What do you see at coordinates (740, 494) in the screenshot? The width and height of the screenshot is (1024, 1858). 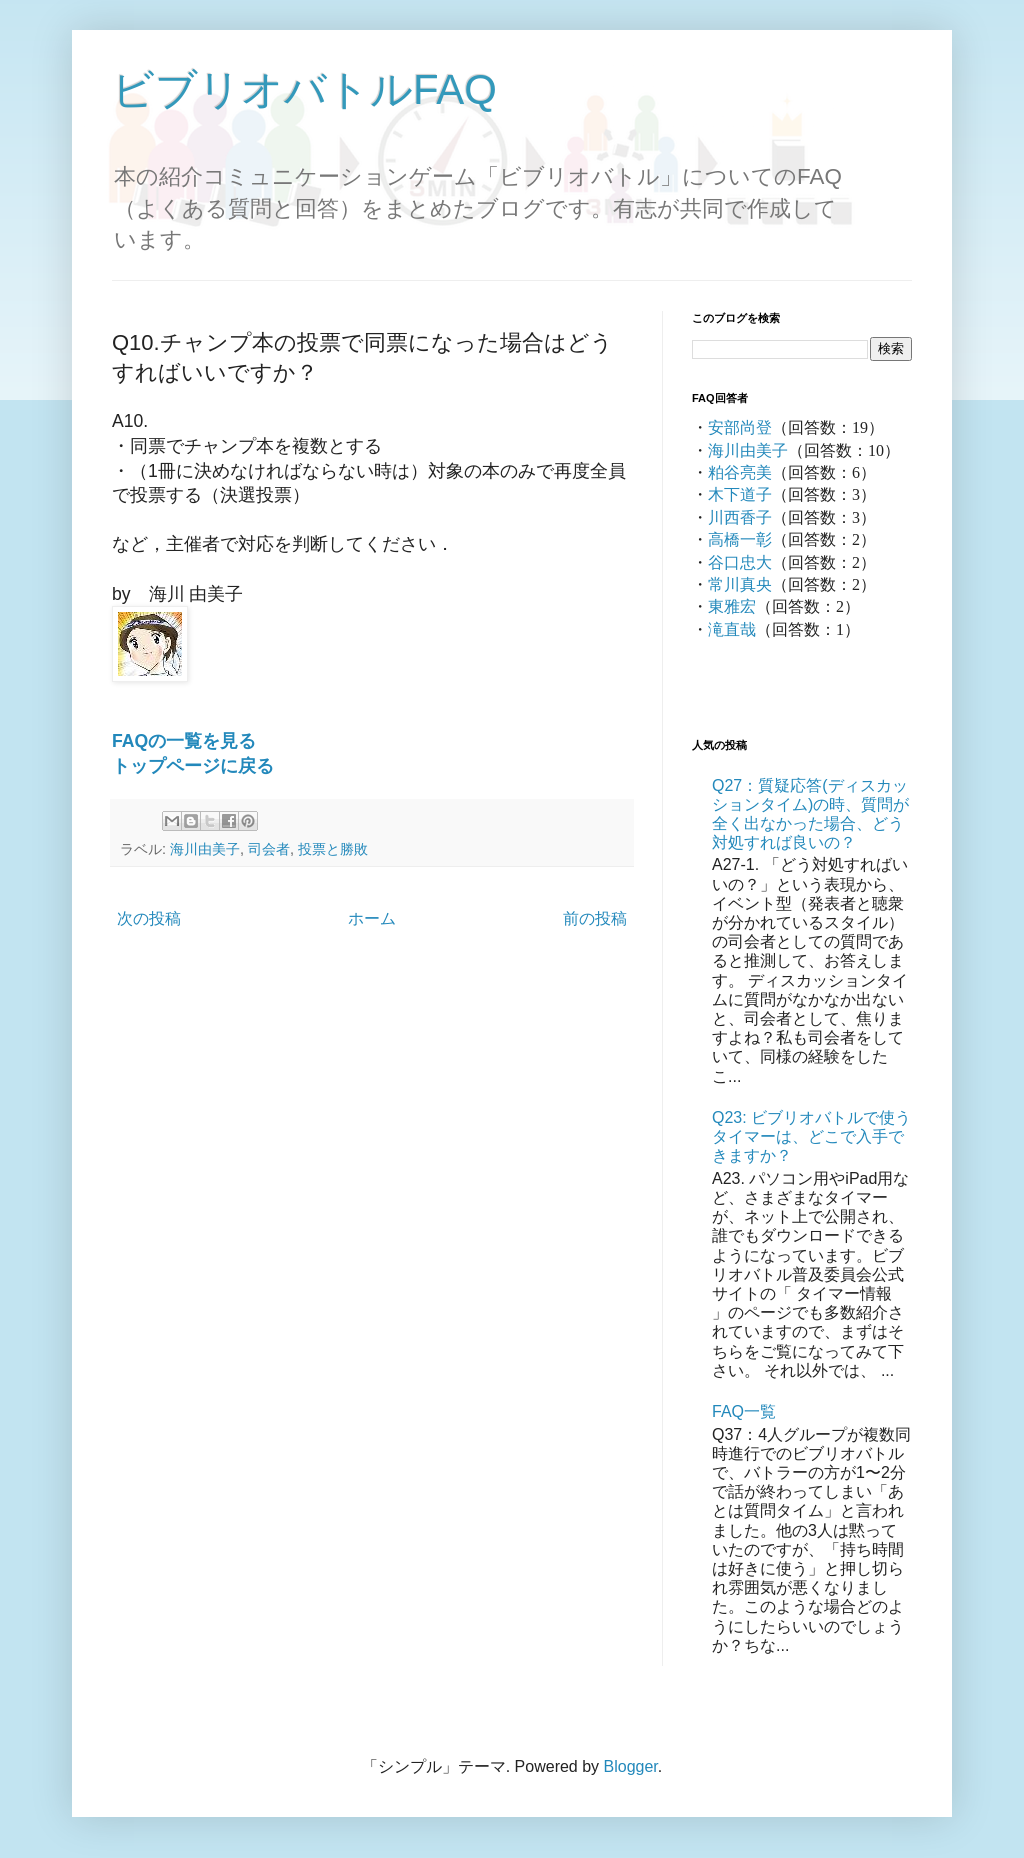 I see `木下道子` at bounding box center [740, 494].